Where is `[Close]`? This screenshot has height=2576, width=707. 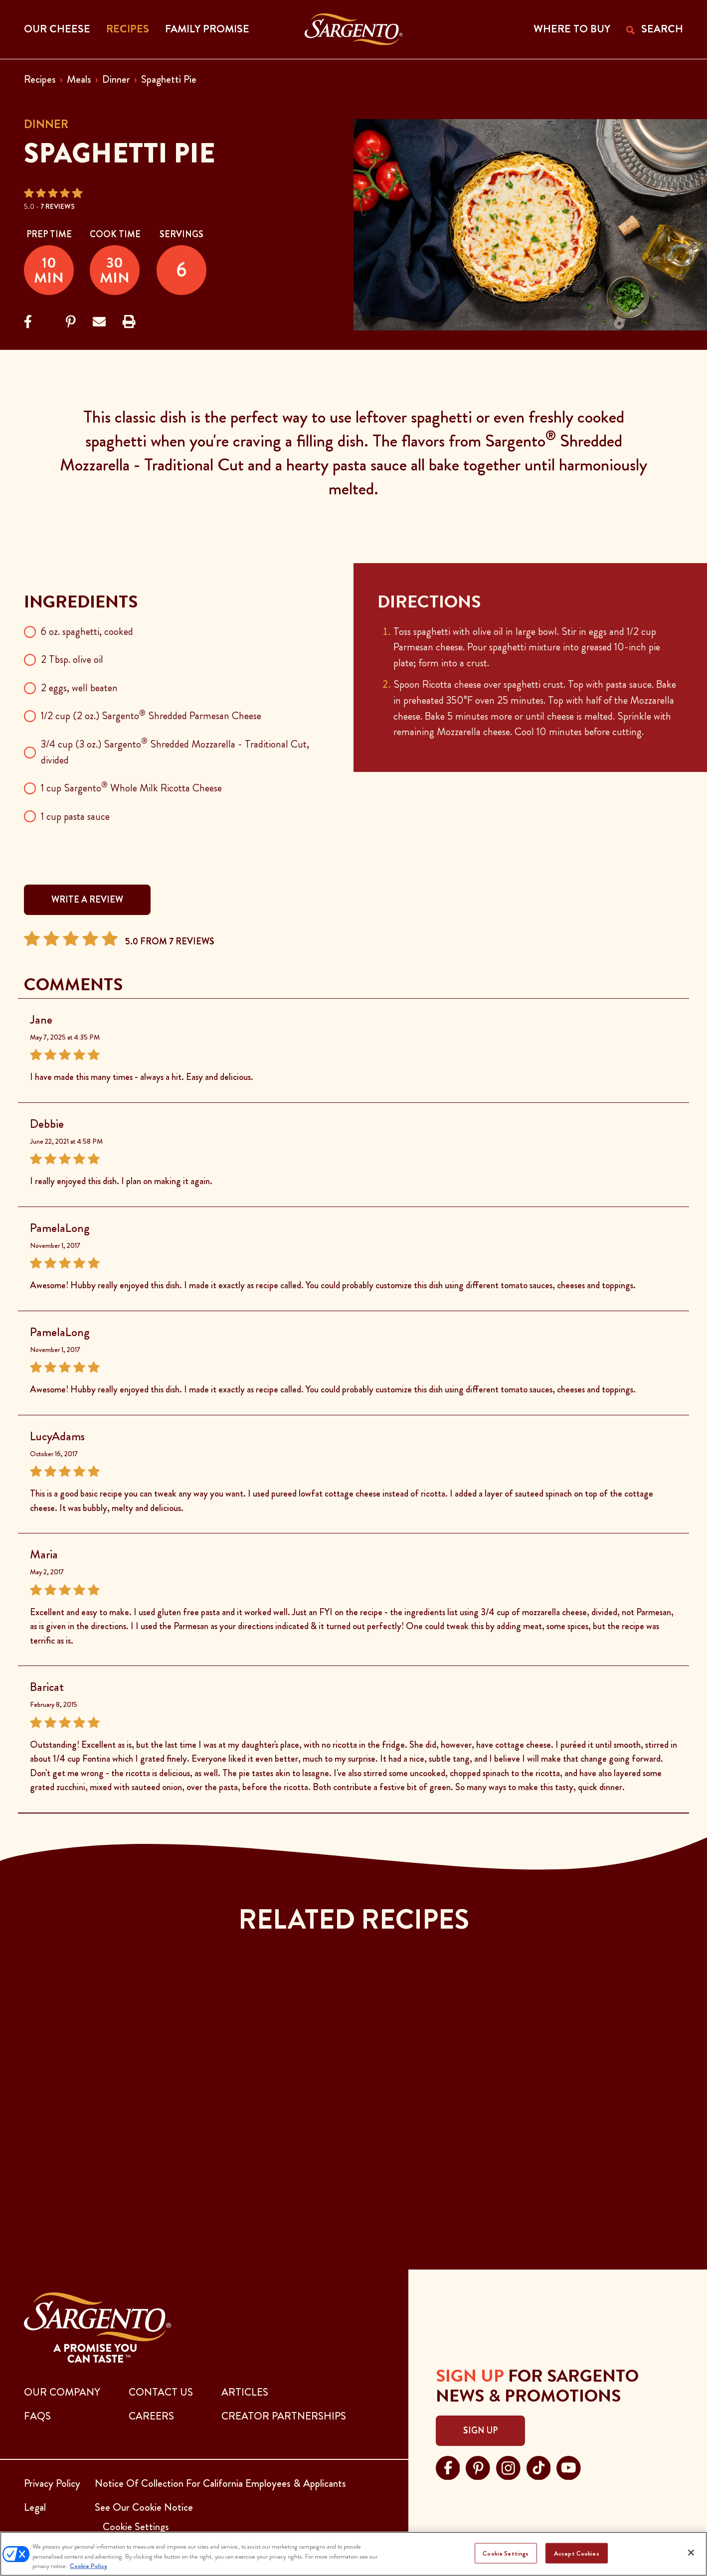
[Close] is located at coordinates (691, 2553).